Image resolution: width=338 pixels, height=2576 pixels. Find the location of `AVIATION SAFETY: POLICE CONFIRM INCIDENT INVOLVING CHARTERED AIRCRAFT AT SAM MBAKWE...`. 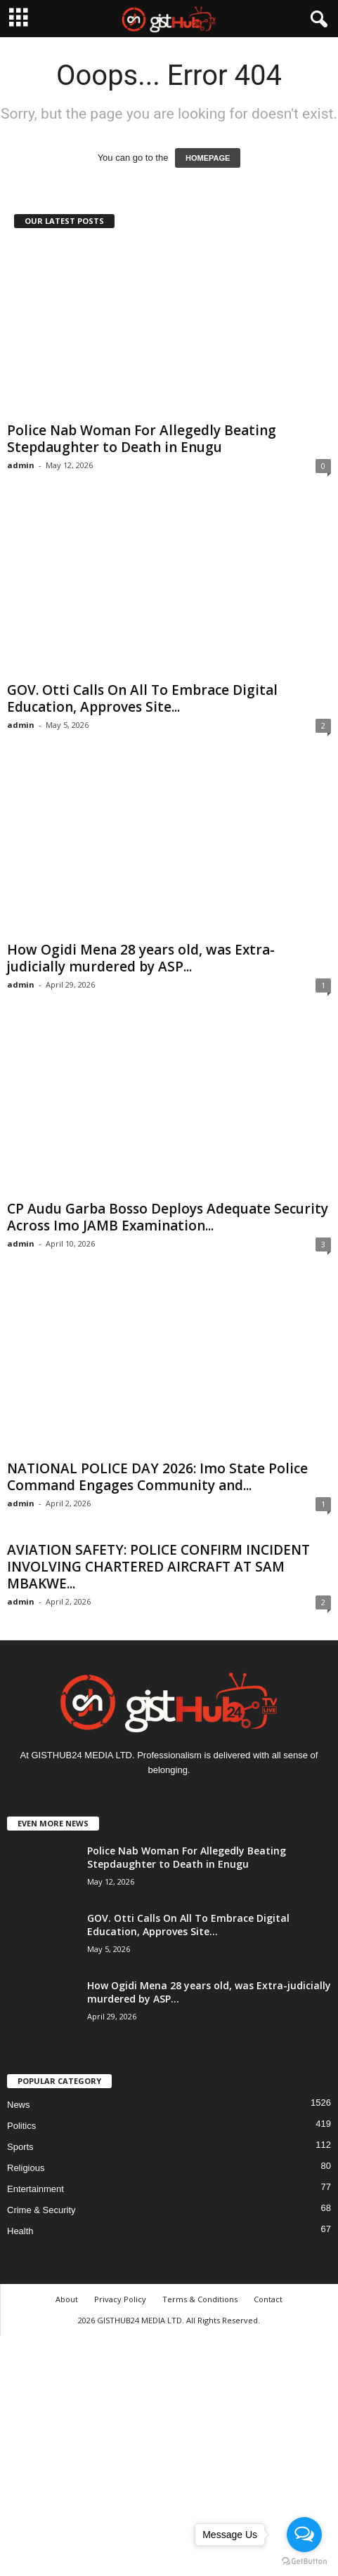

AVIATION SAFETY: POLICE CONFIRM INCIDENT INVOLVING CHARTERED AIRCRAFT AT SAM MBAKWE... is located at coordinates (158, 1567).